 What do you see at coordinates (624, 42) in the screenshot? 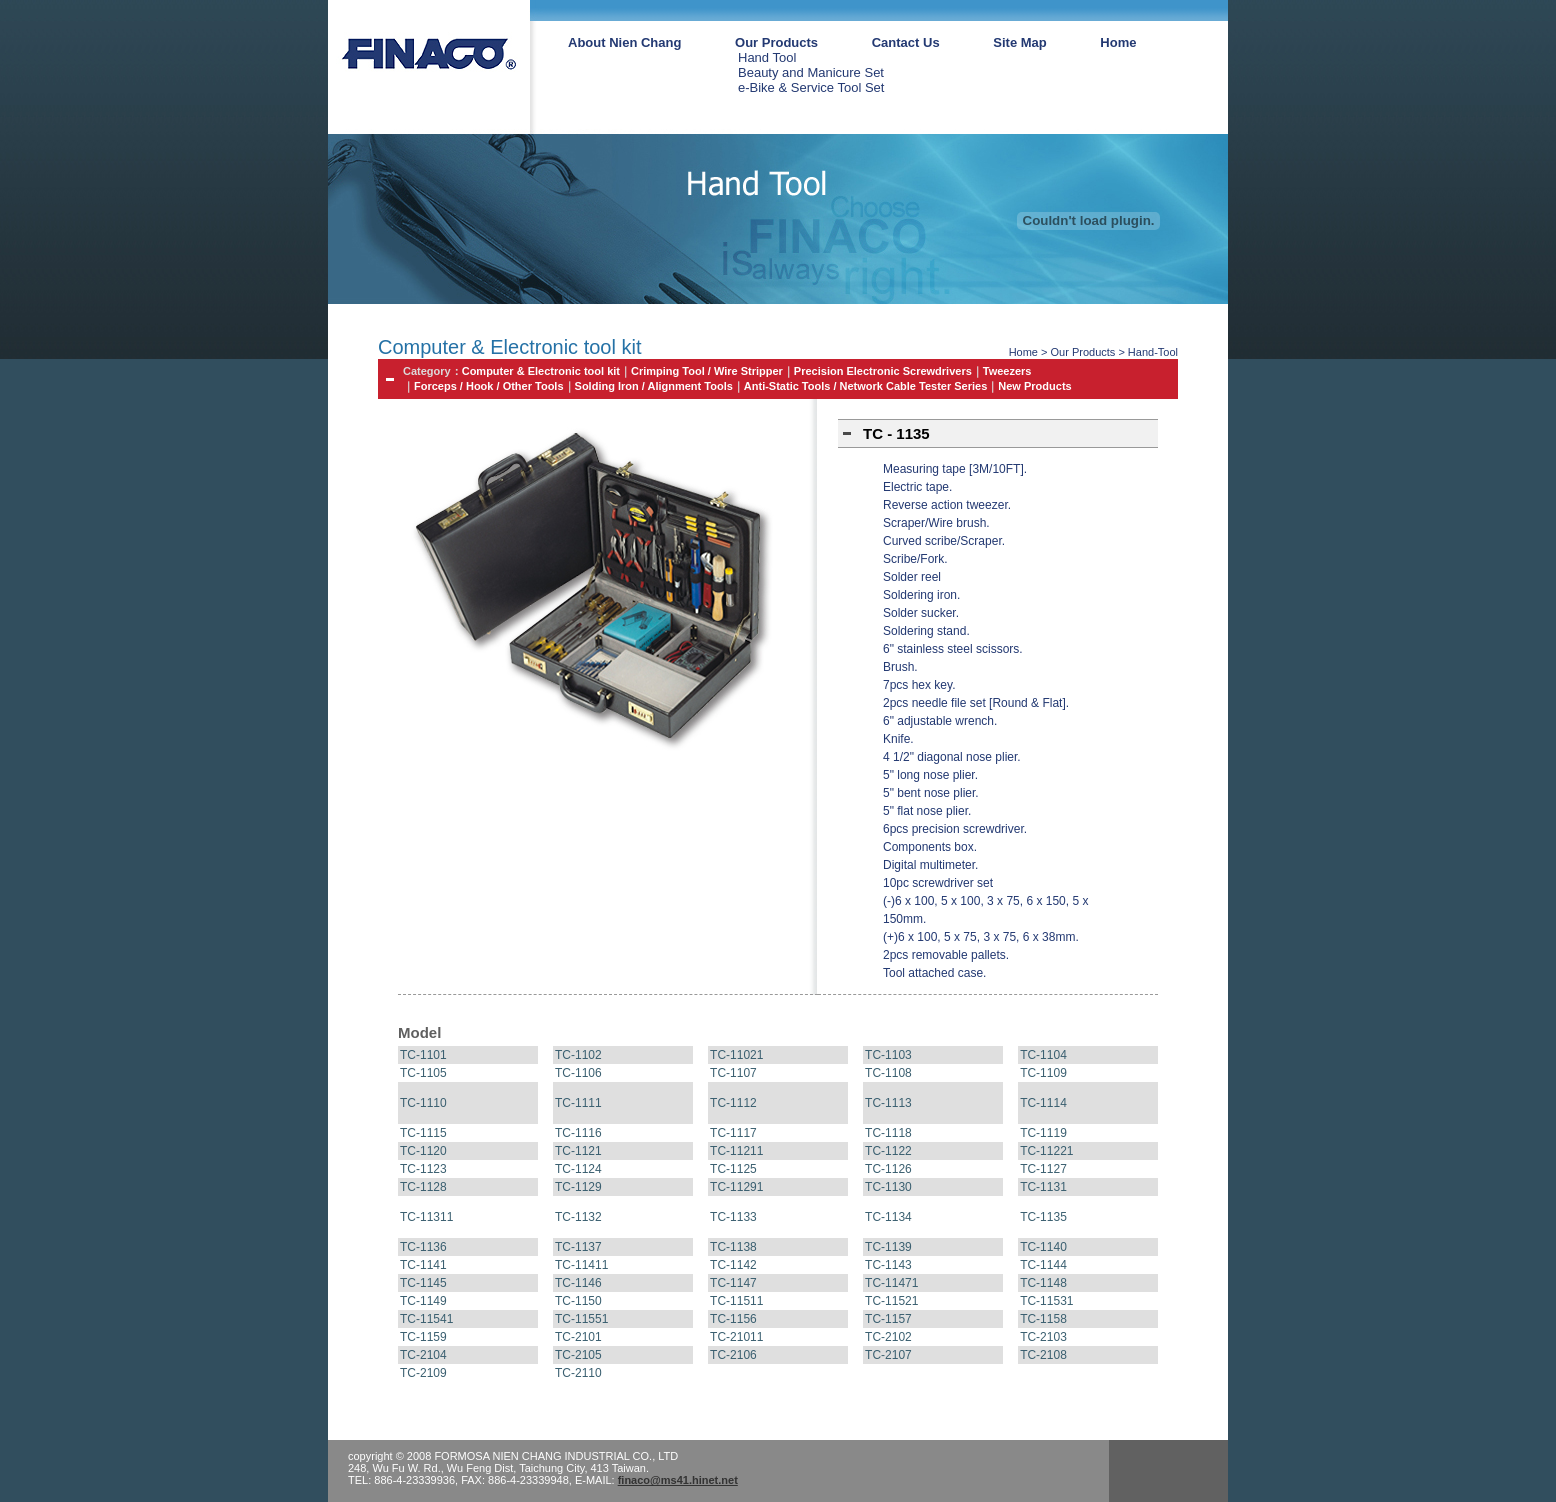
I see `About Nien Chang` at bounding box center [624, 42].